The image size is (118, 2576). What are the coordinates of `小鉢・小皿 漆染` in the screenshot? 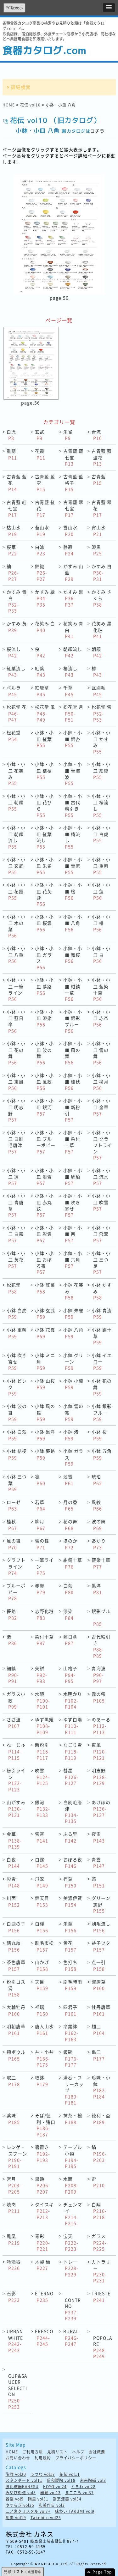 It's located at (44, 1018).